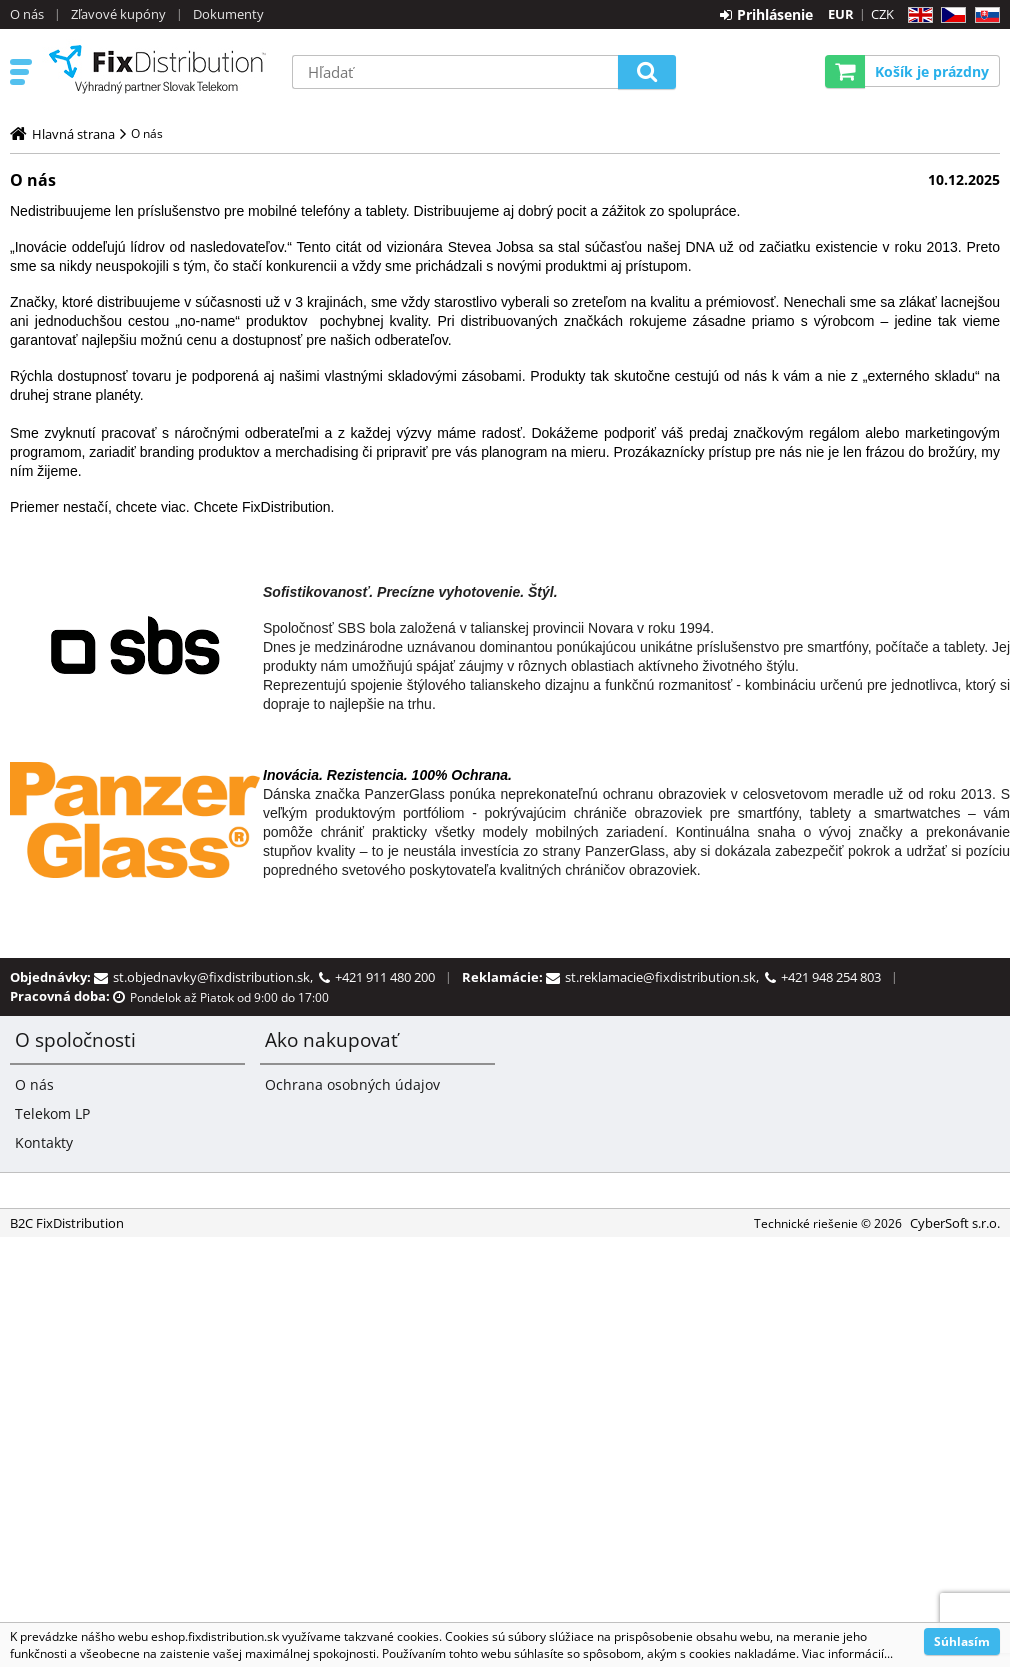 Image resolution: width=1010 pixels, height=1667 pixels. I want to click on CyberSoft s.r.o., so click(955, 1223).